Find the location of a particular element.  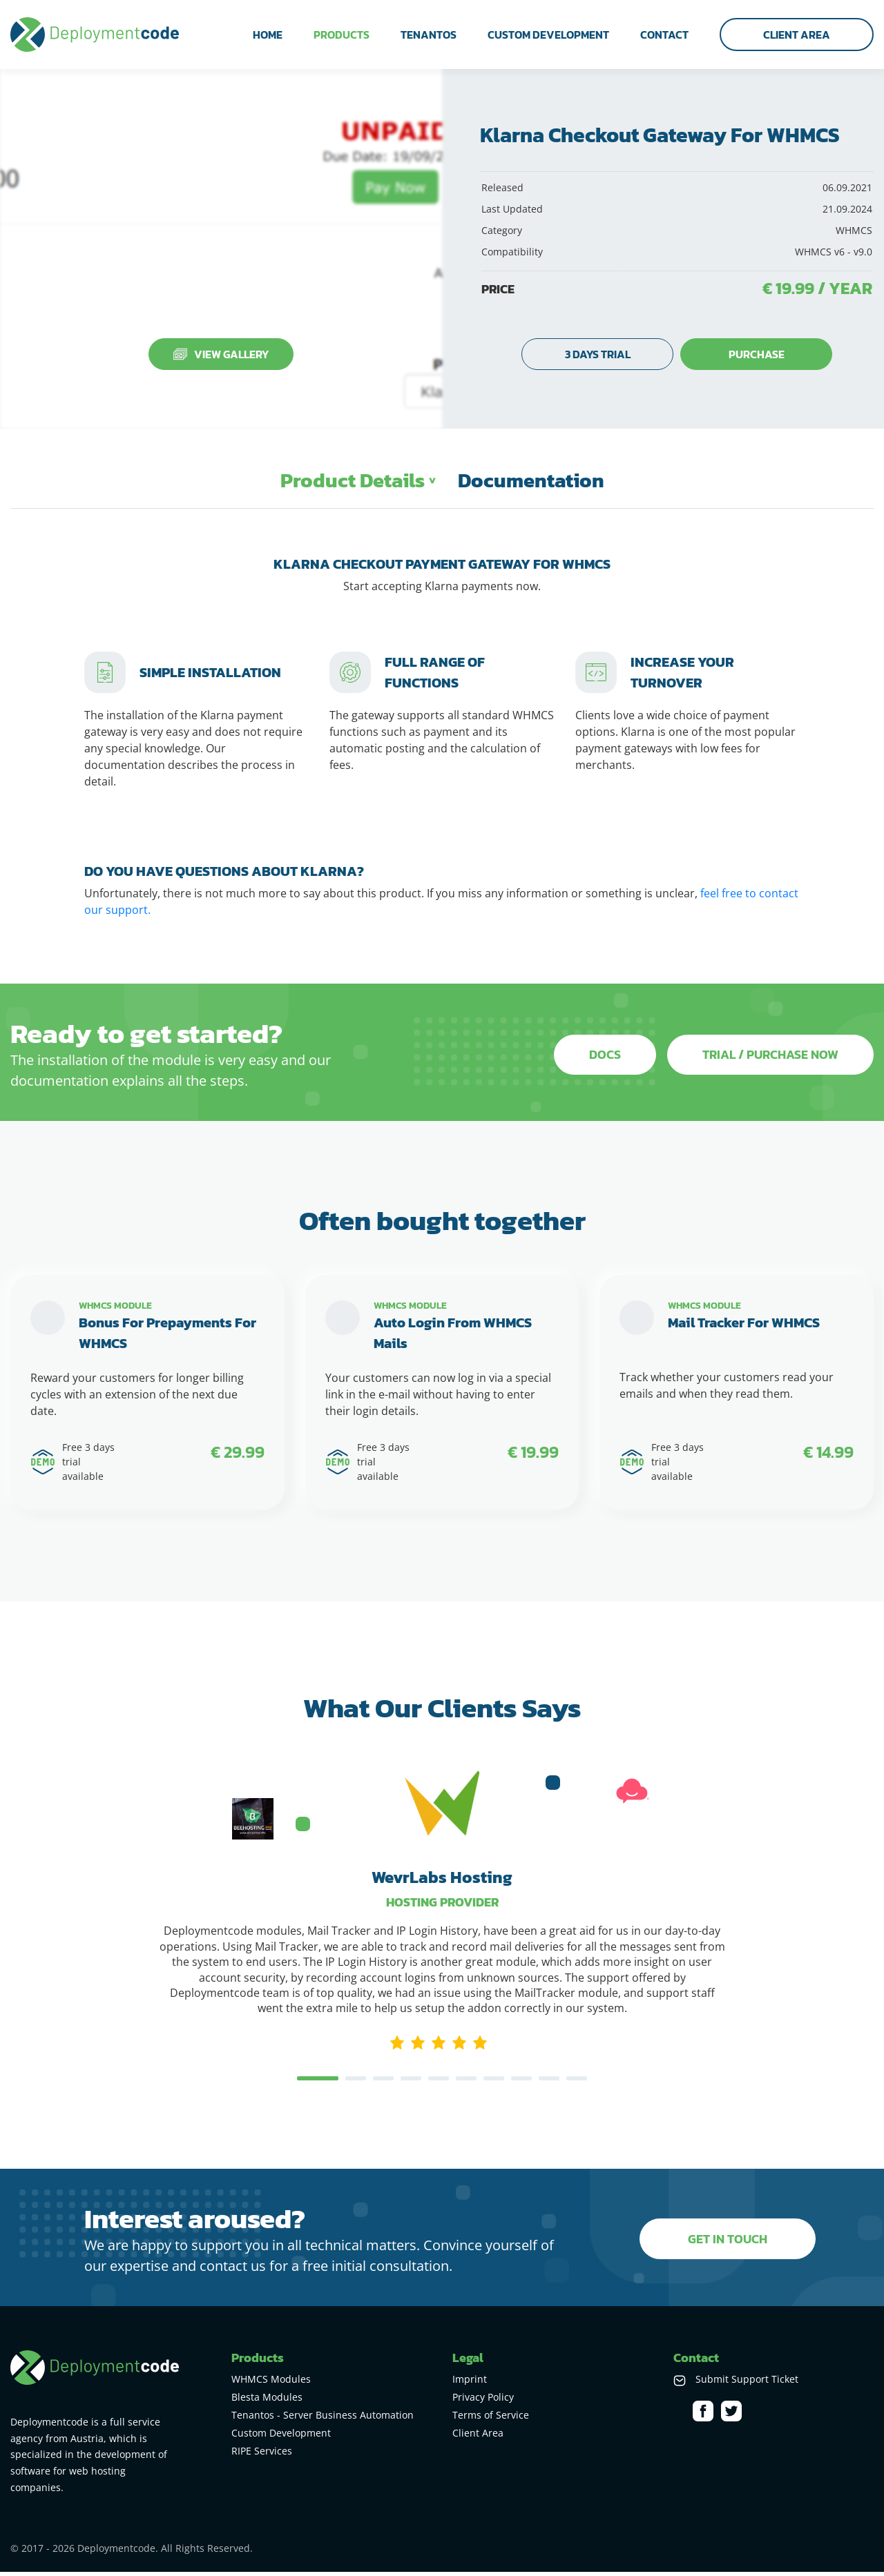

Previous is located at coordinates (147, 1818).